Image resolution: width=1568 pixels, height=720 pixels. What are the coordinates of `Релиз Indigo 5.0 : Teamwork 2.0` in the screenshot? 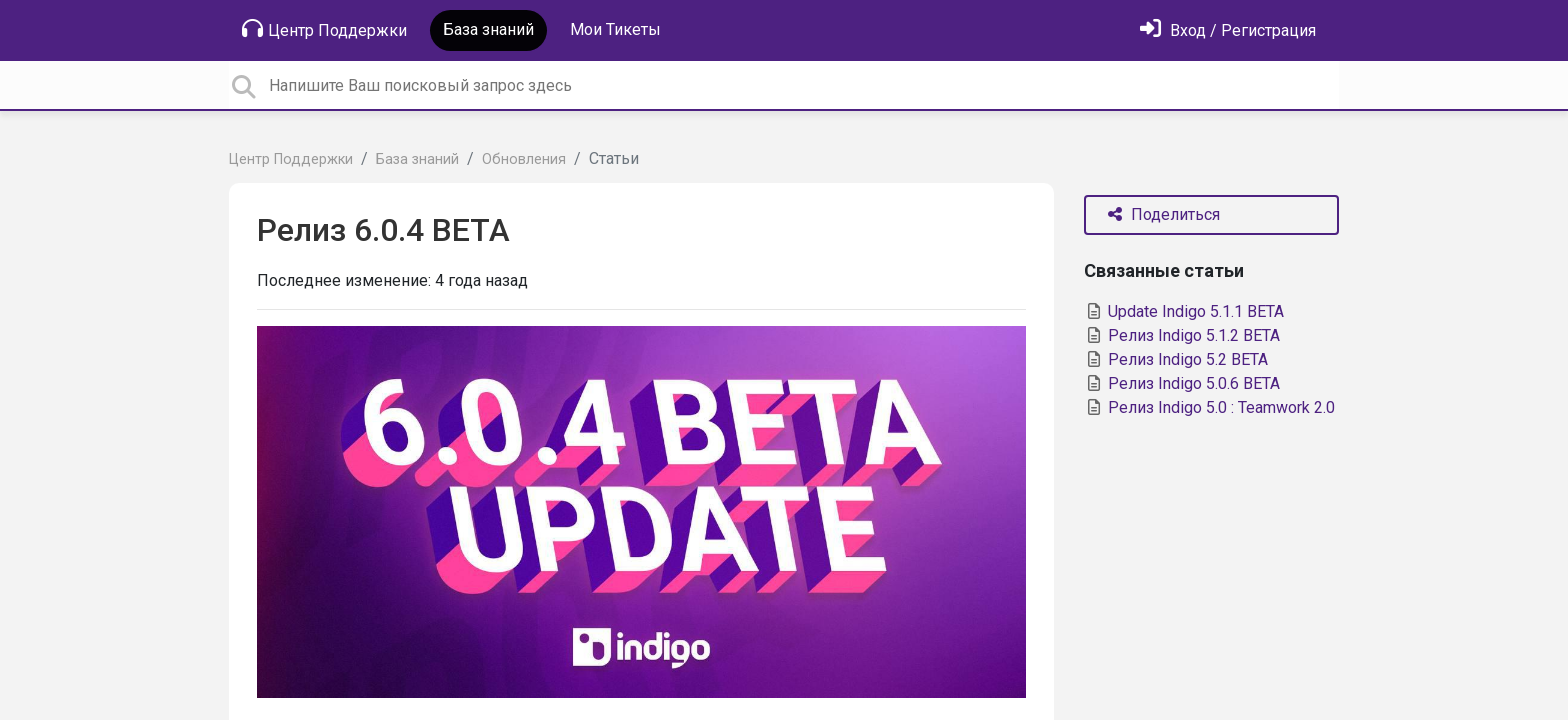 It's located at (1209, 407).